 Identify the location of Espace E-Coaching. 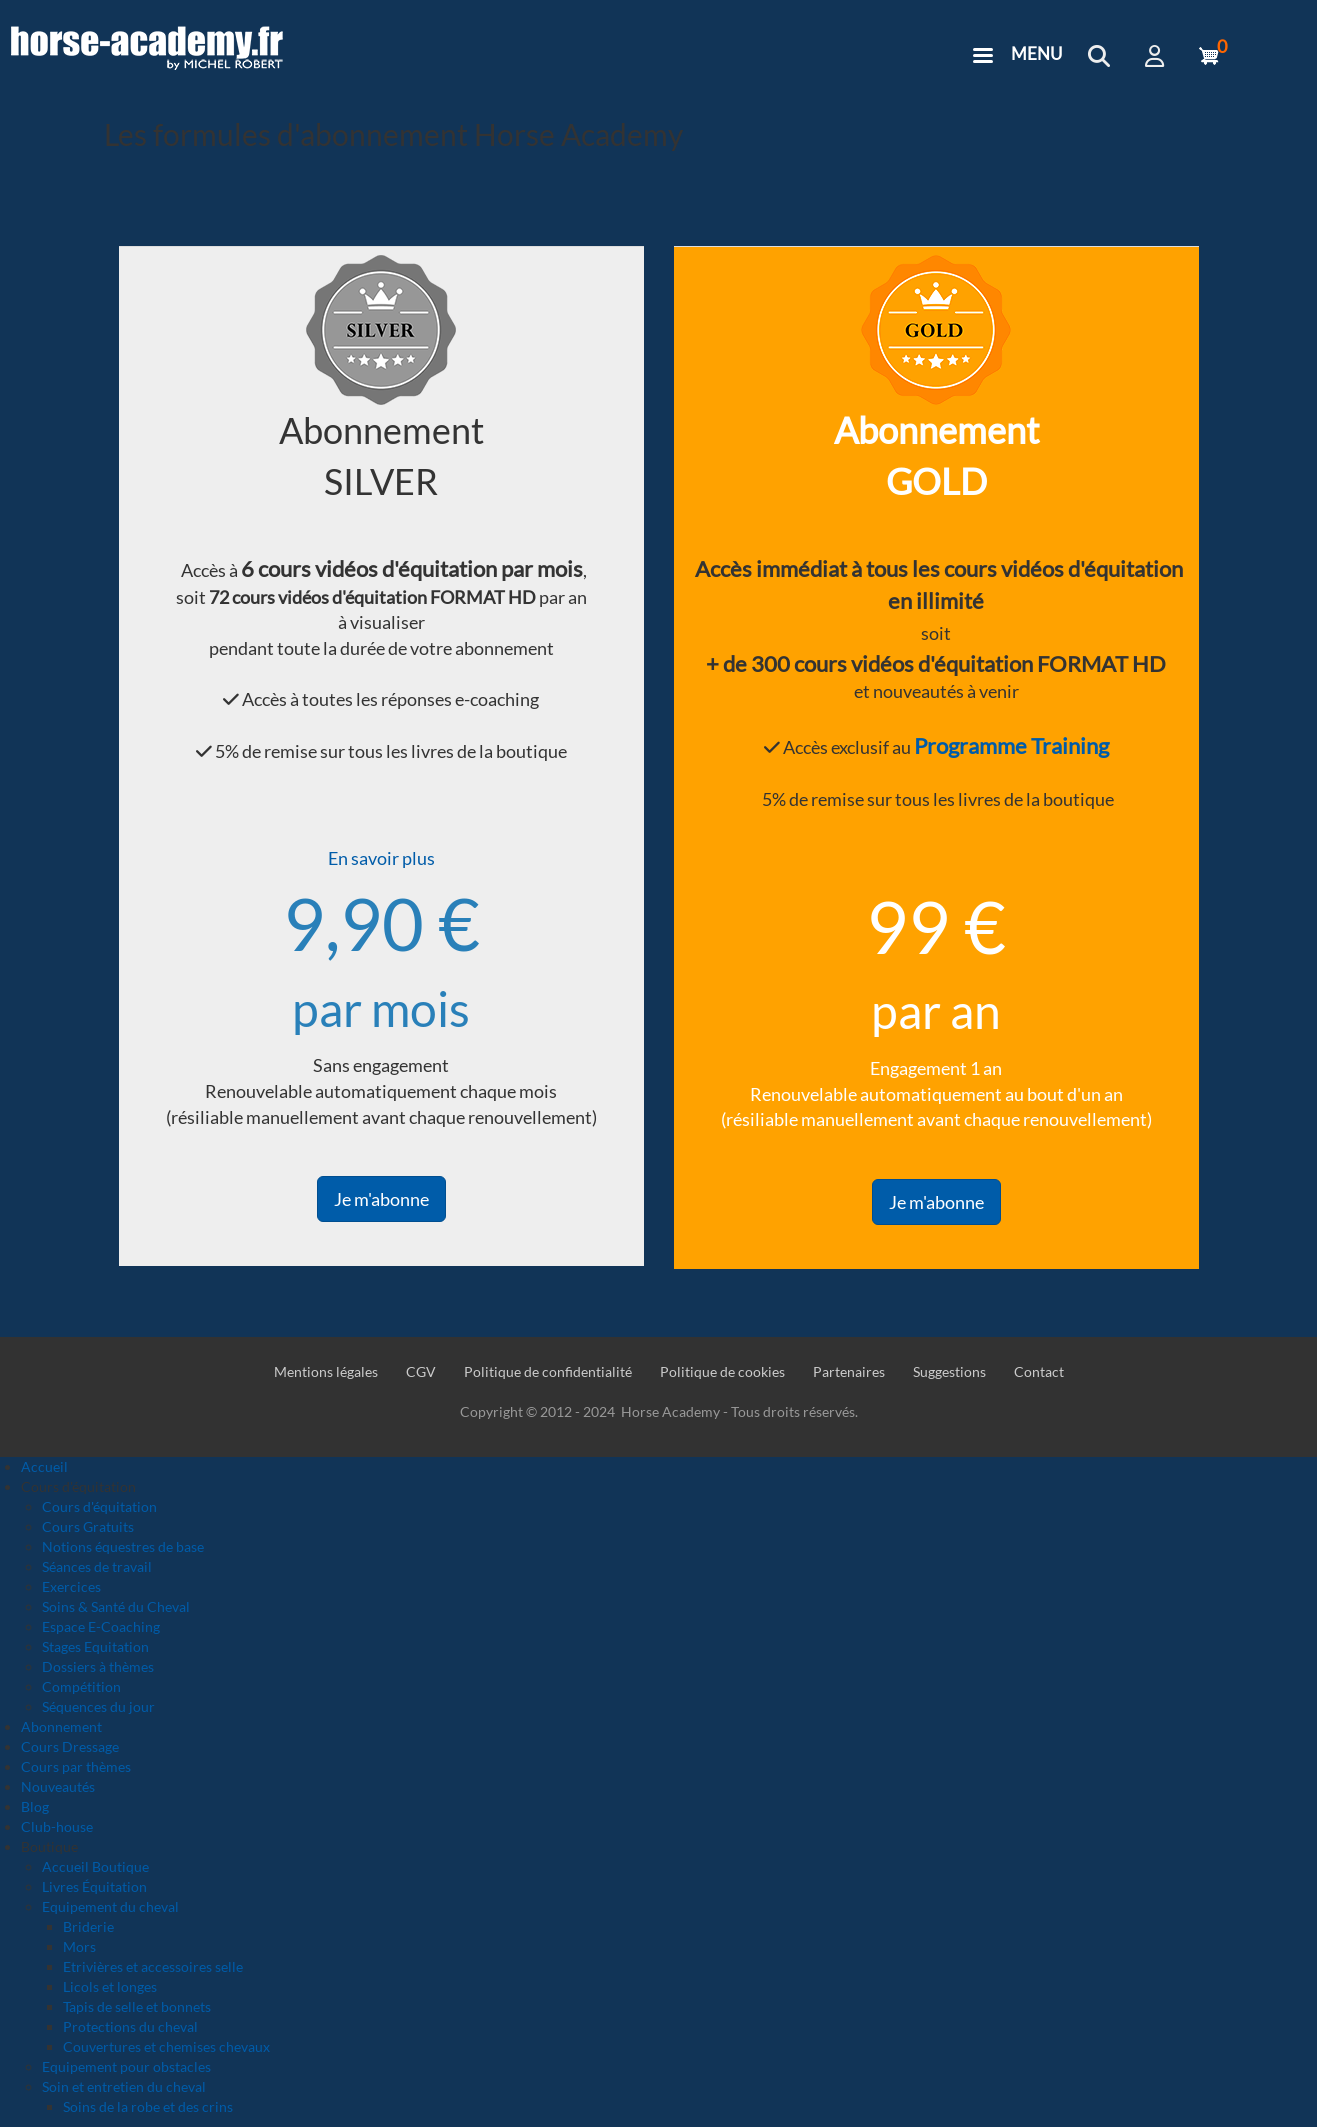
(101, 1626).